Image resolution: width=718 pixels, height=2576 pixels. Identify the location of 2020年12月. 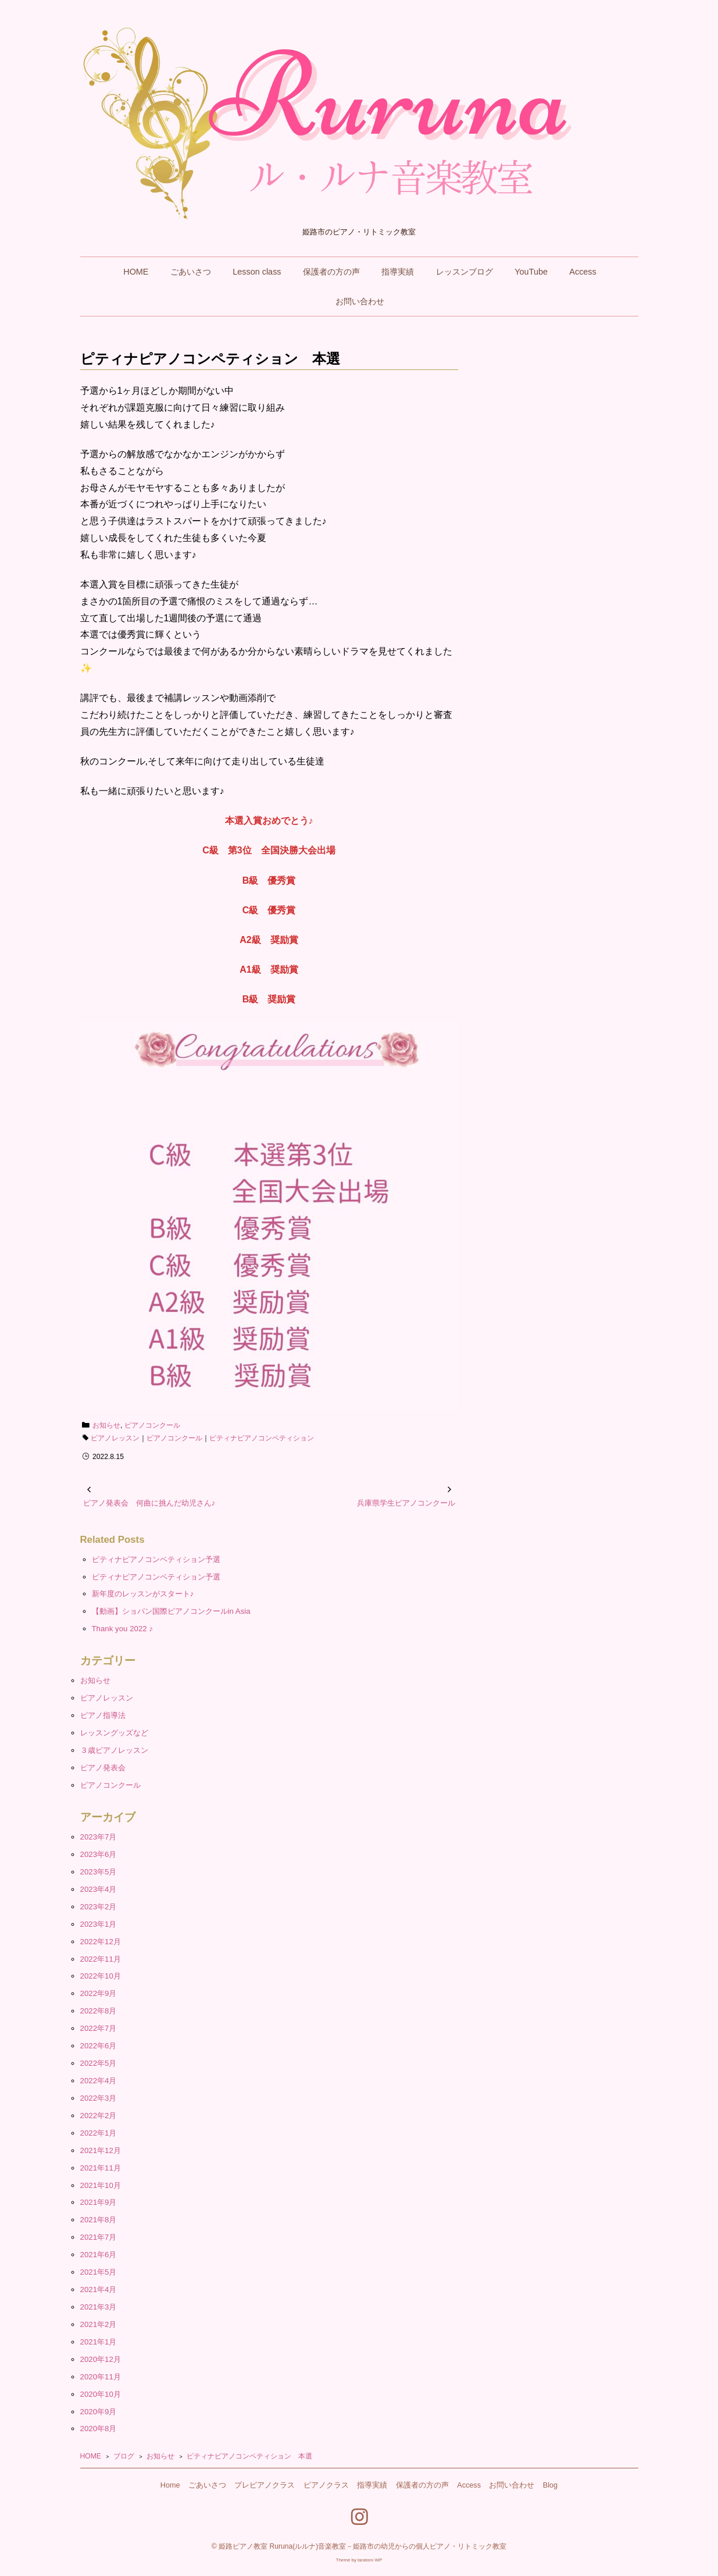
(100, 2359).